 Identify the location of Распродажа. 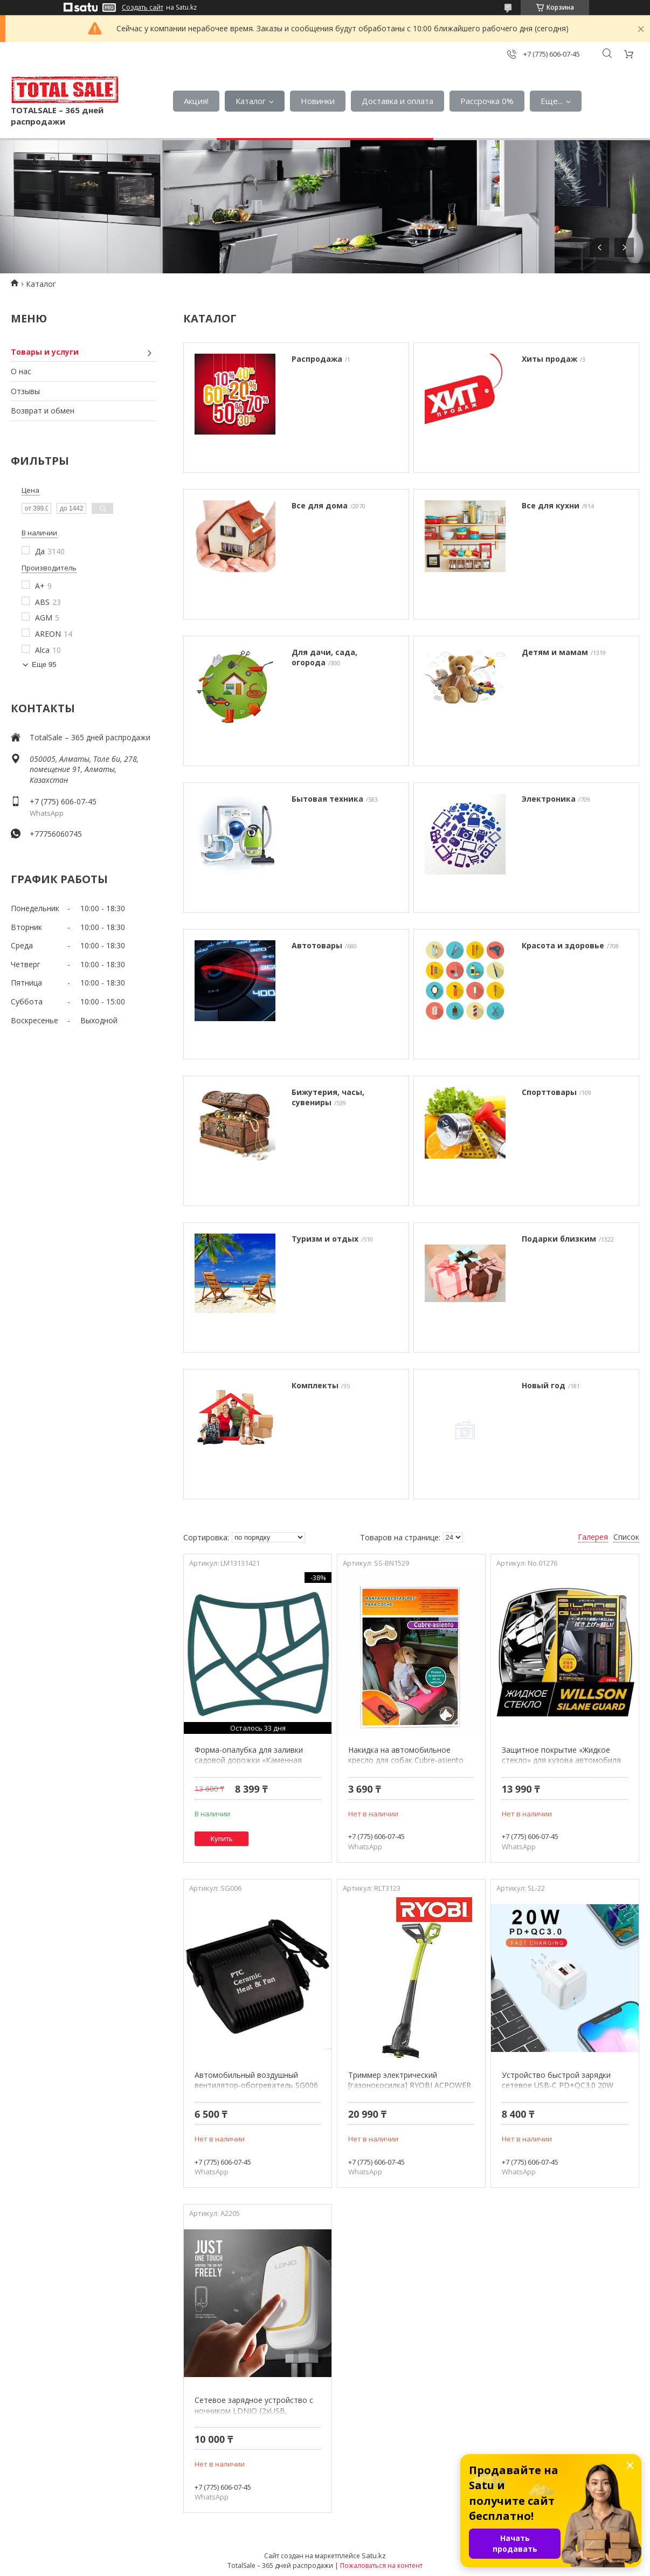
(317, 359).